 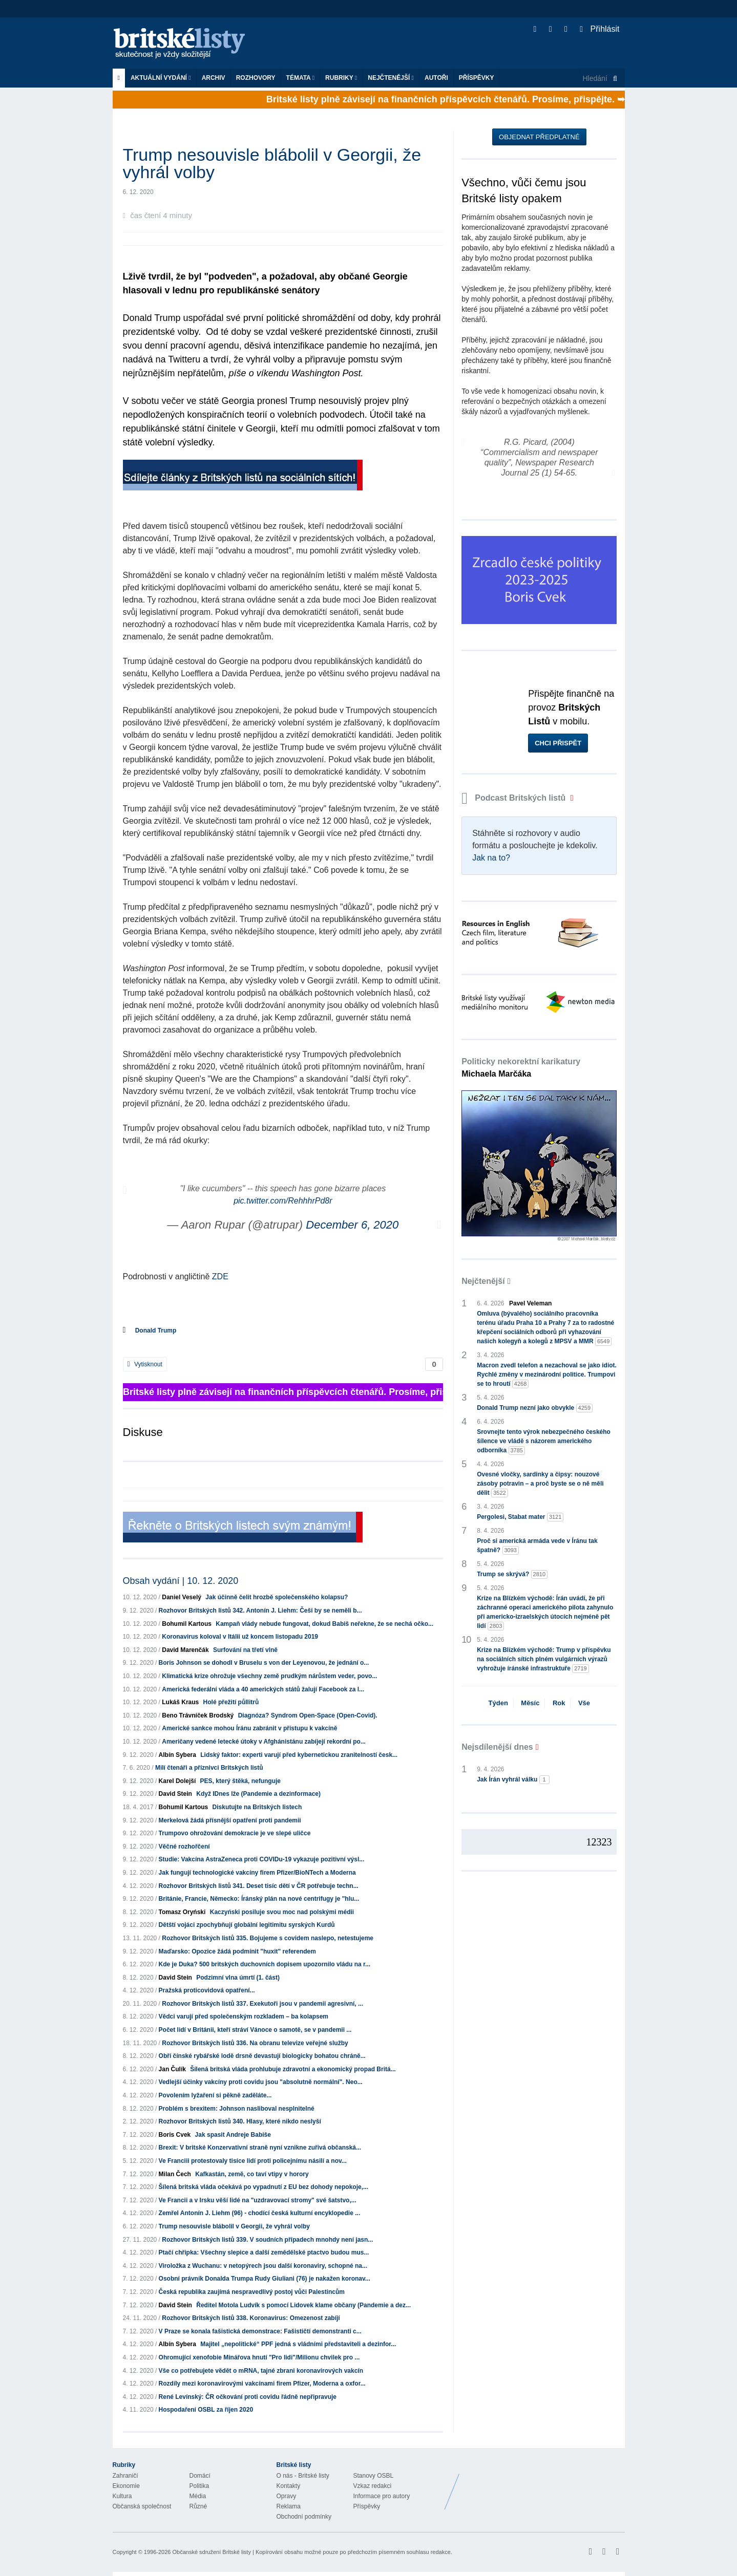 I want to click on Rozhovor Britských listů 342. Antonín J. Liehm: Češi by se neměli b..., so click(x=260, y=1610).